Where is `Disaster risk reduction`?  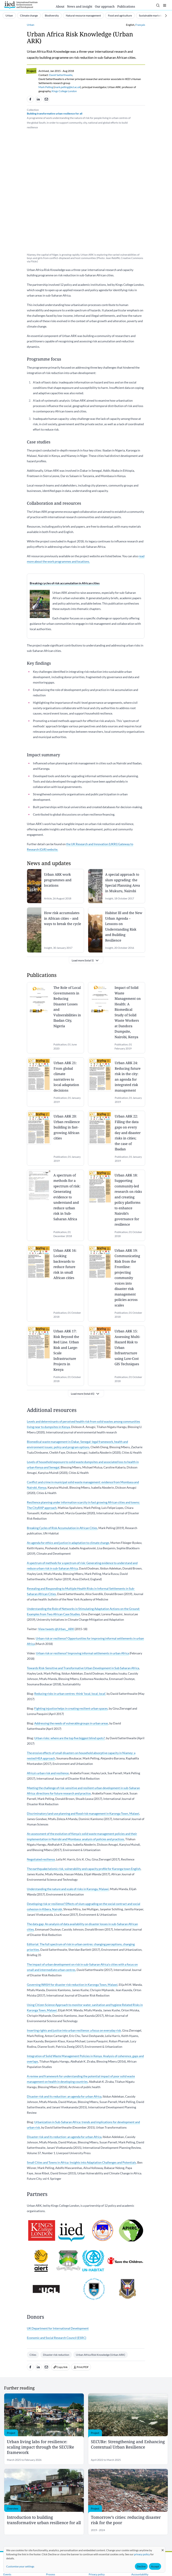
Disaster risk reduction is located at coordinates (56, 2302).